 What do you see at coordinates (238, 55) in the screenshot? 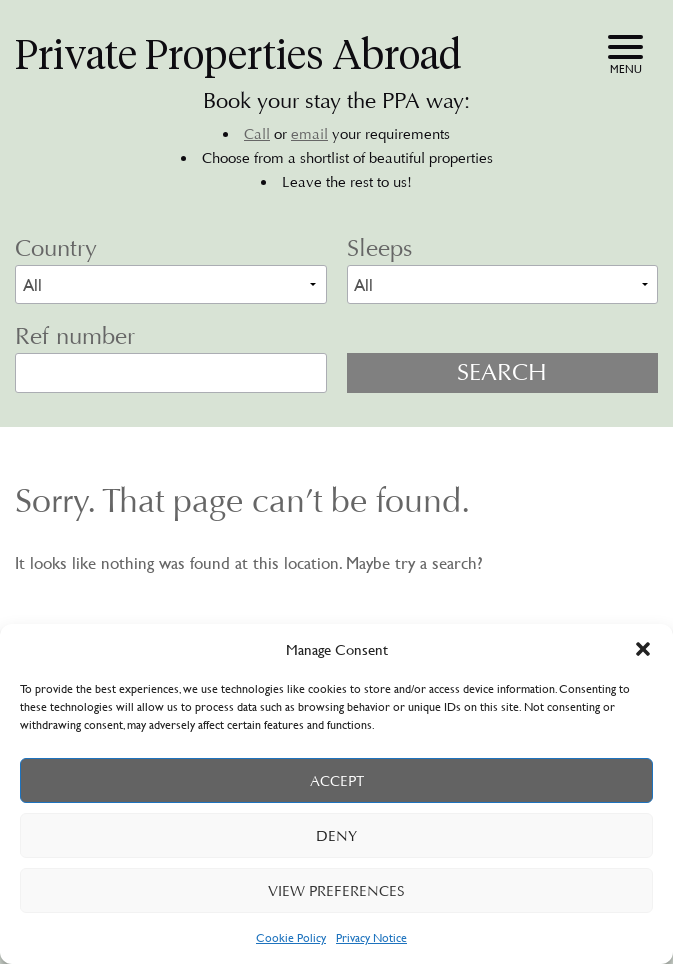
I see `Private Properties Abroad` at bounding box center [238, 55].